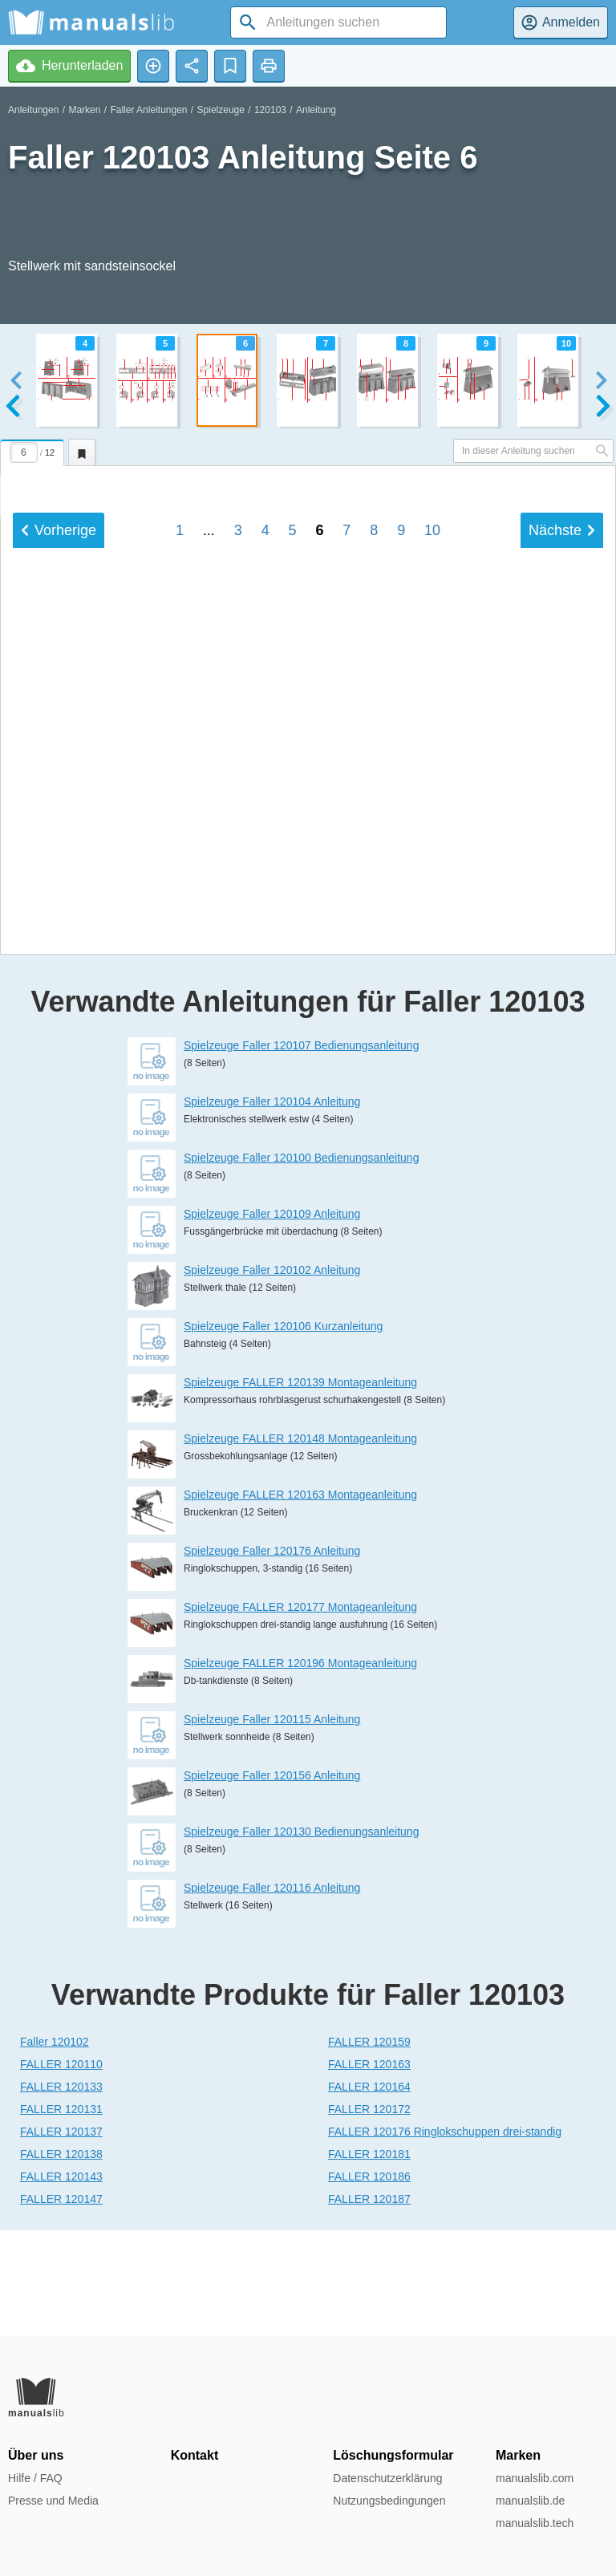  What do you see at coordinates (272, 1656) in the screenshot?
I see `Spielzeuge Faller 120176 Anleitung` at bounding box center [272, 1656].